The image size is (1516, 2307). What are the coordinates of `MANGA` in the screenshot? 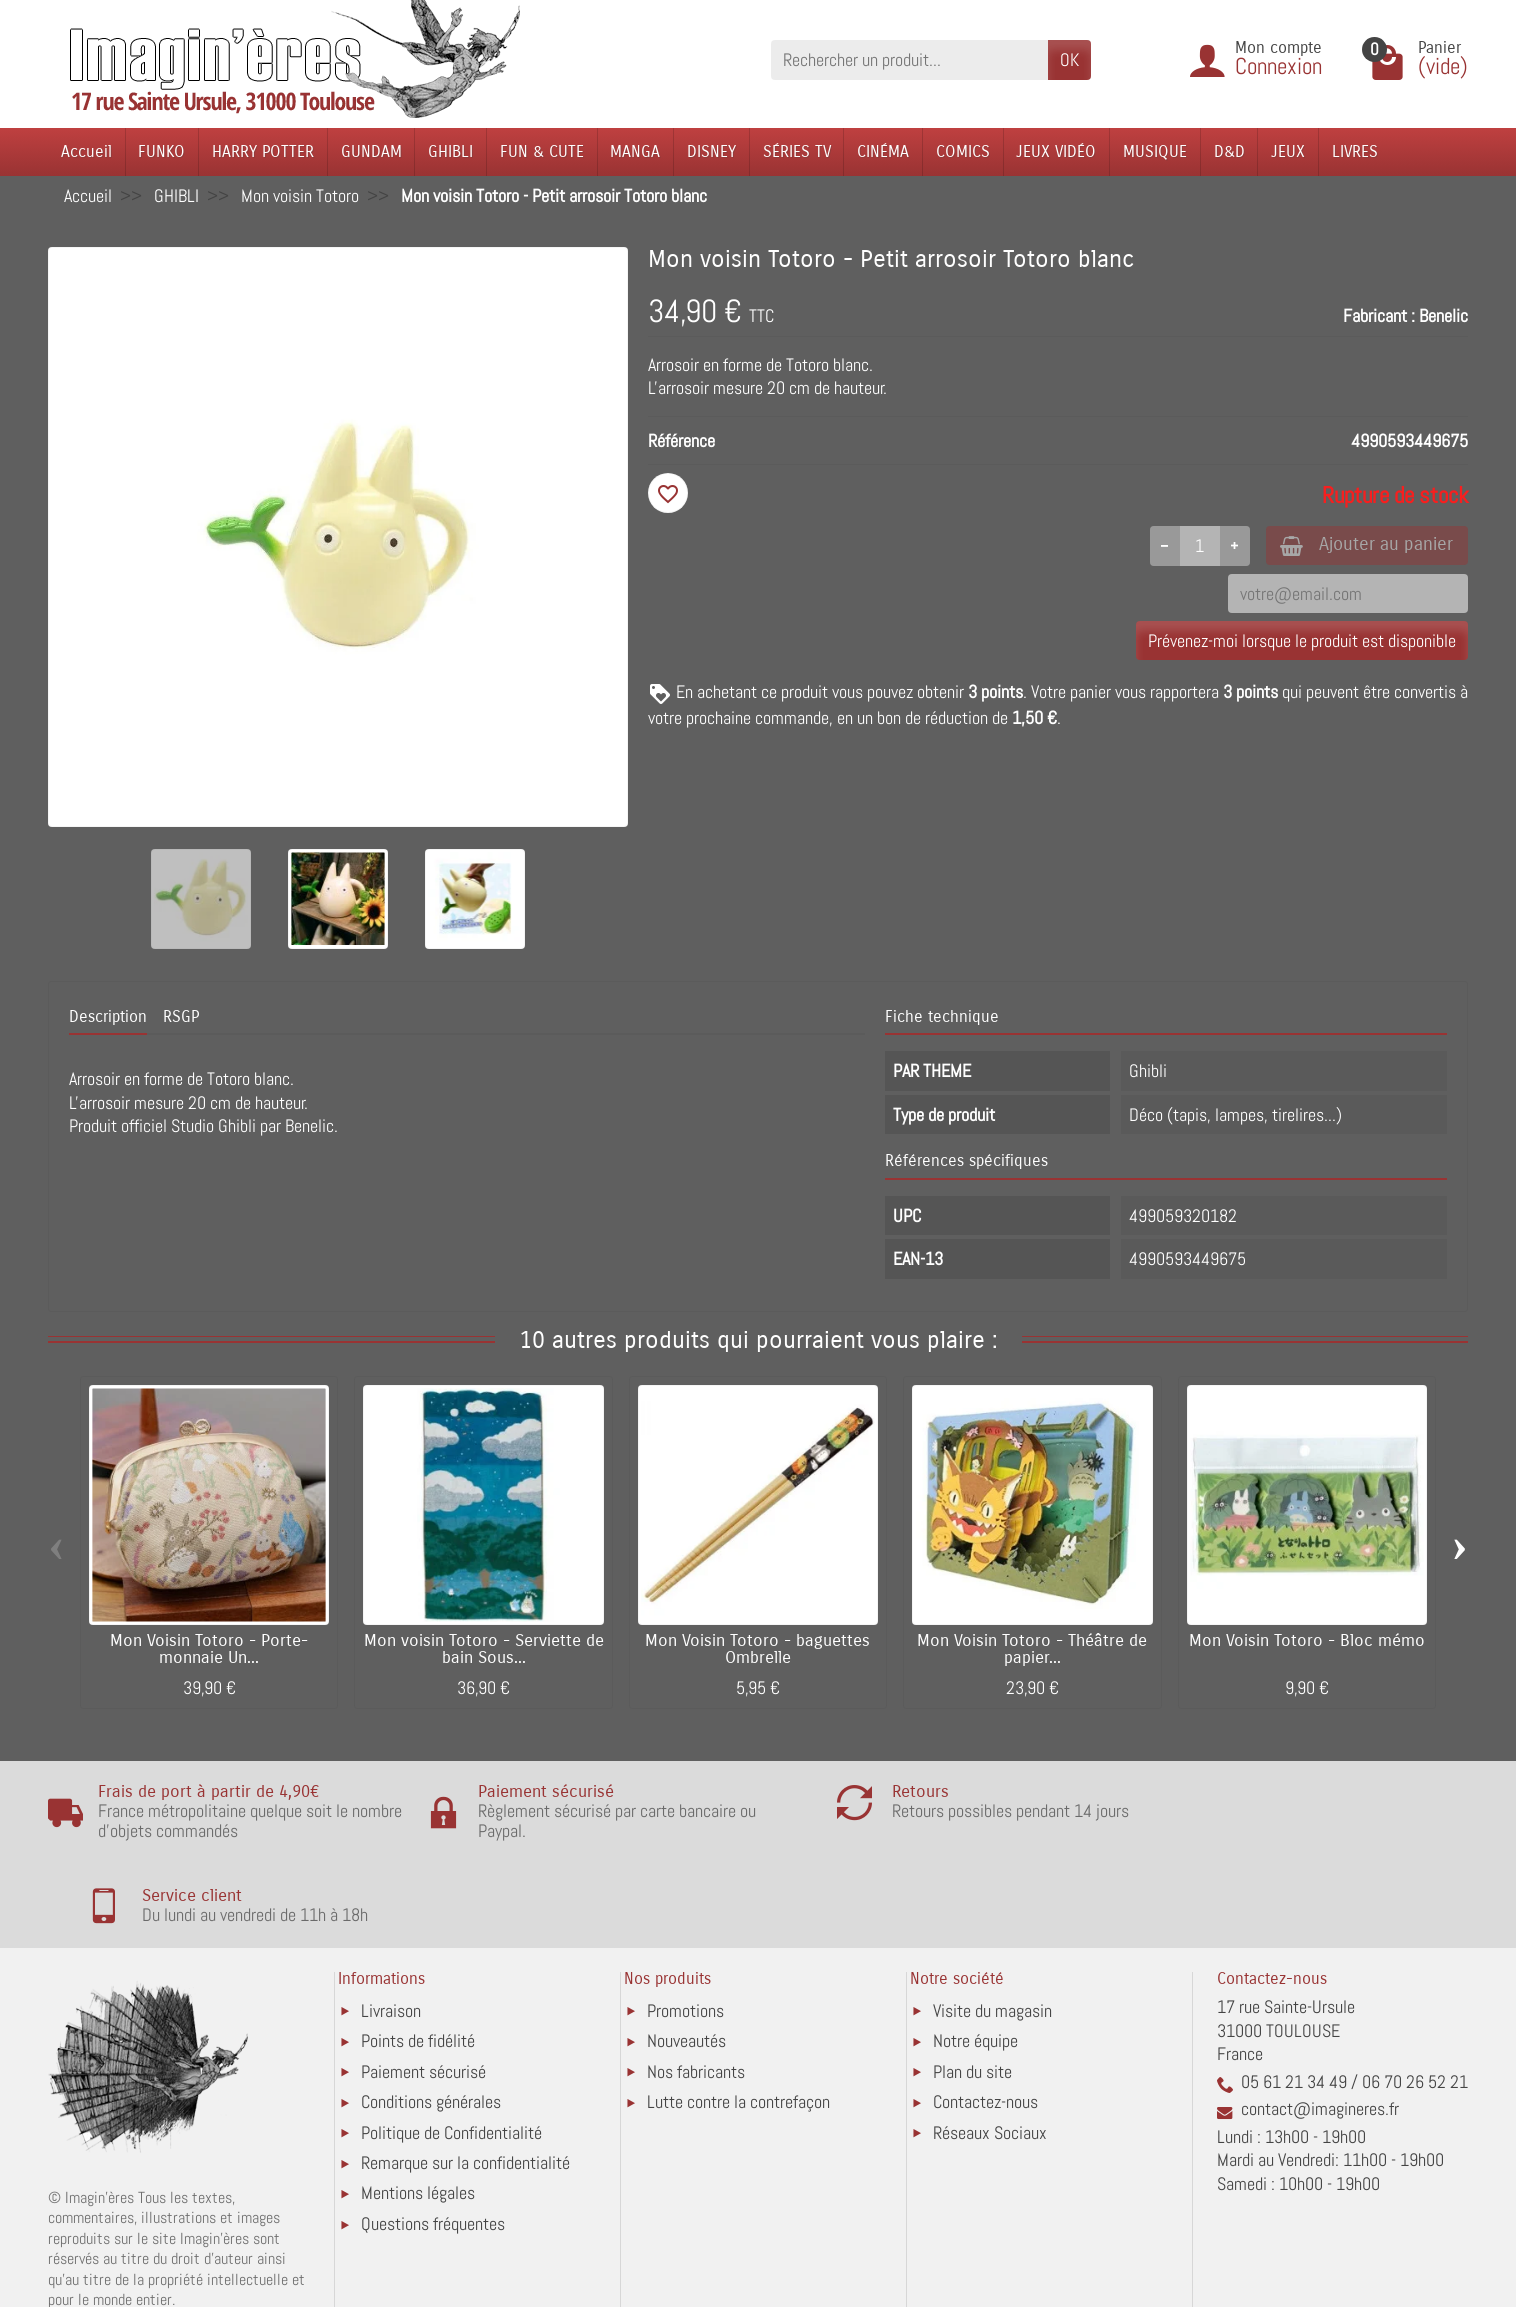 It's located at (635, 151).